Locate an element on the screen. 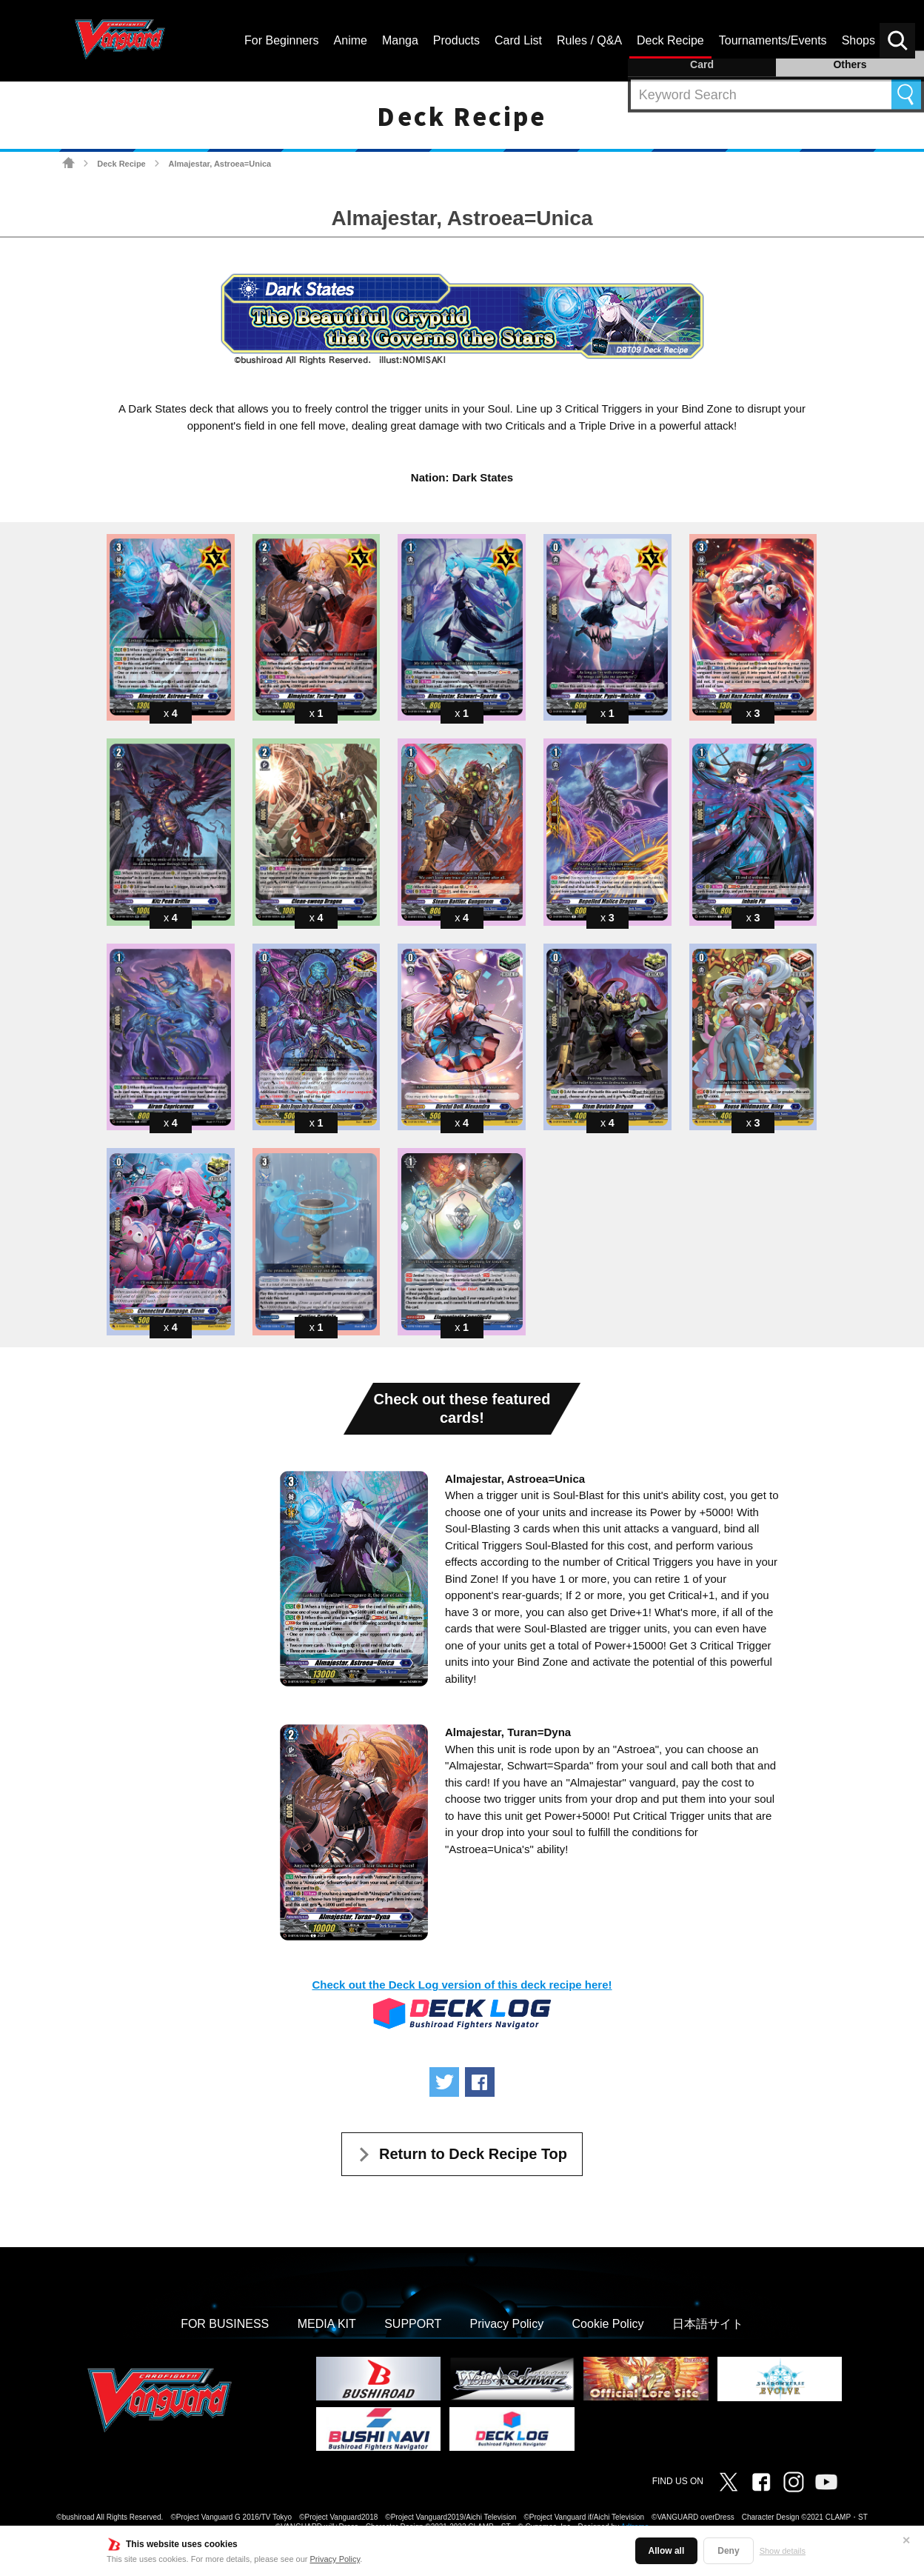 The height and width of the screenshot is (2576, 924). Facebook is located at coordinates (761, 2482).